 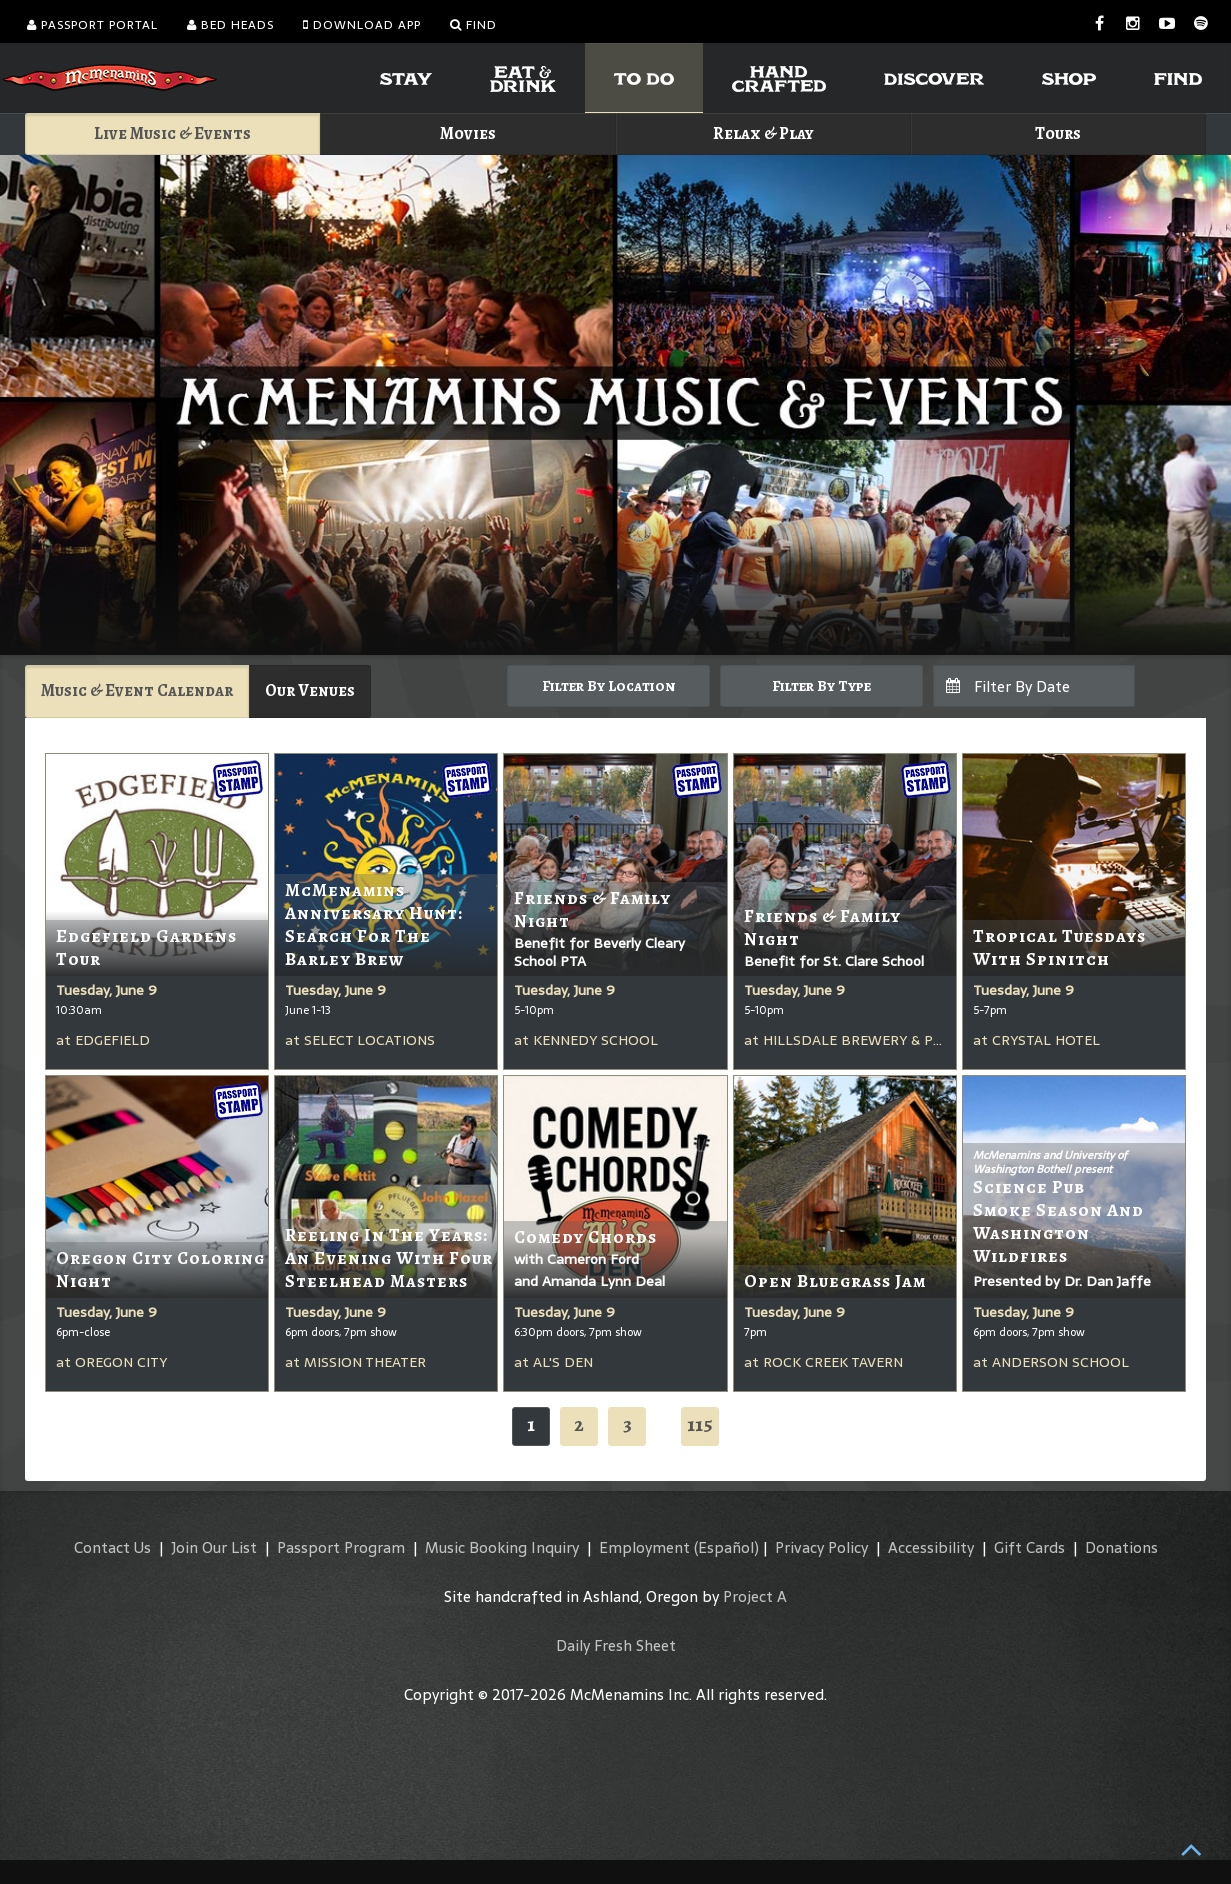 What do you see at coordinates (468, 133) in the screenshot?
I see `Movies` at bounding box center [468, 133].